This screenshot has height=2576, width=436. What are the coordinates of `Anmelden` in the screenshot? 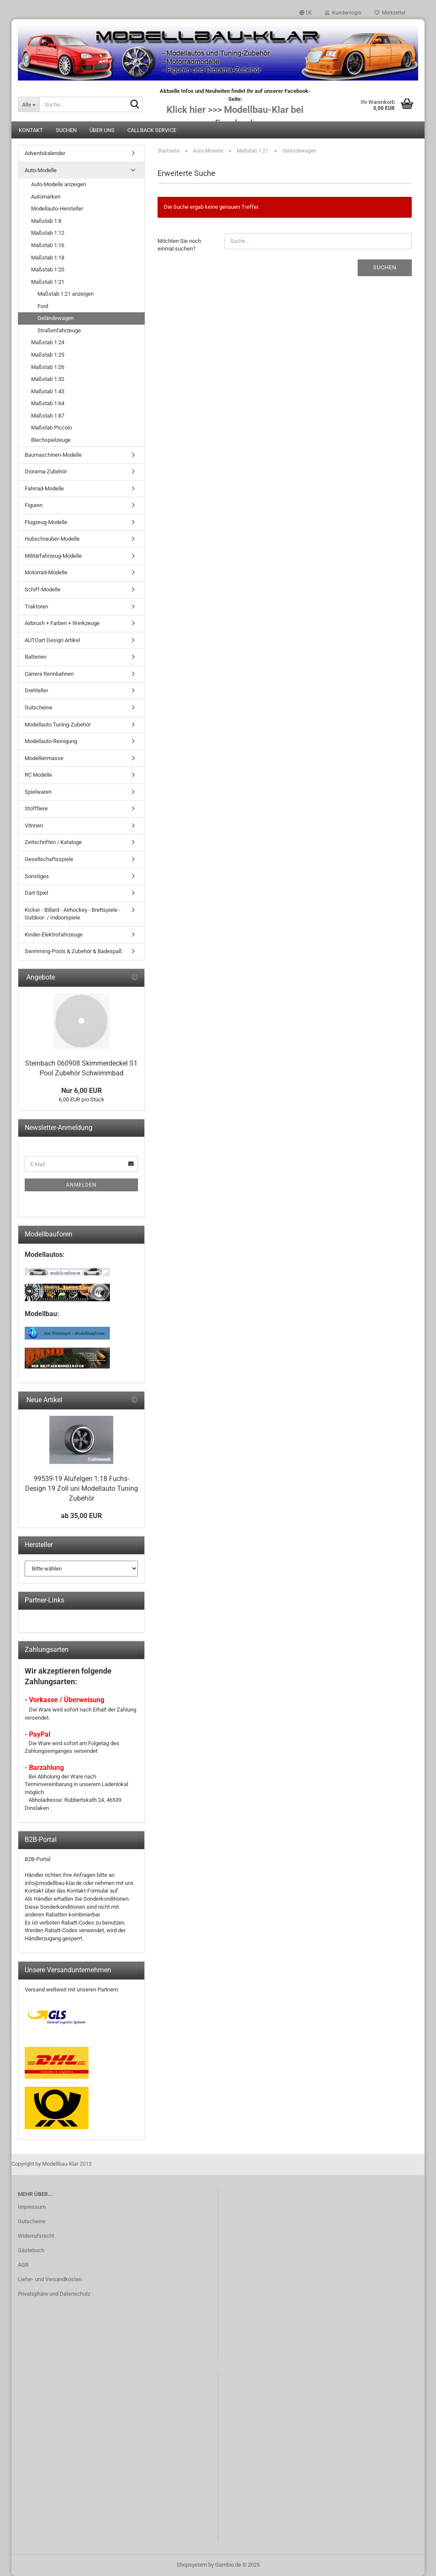 It's located at (81, 1185).